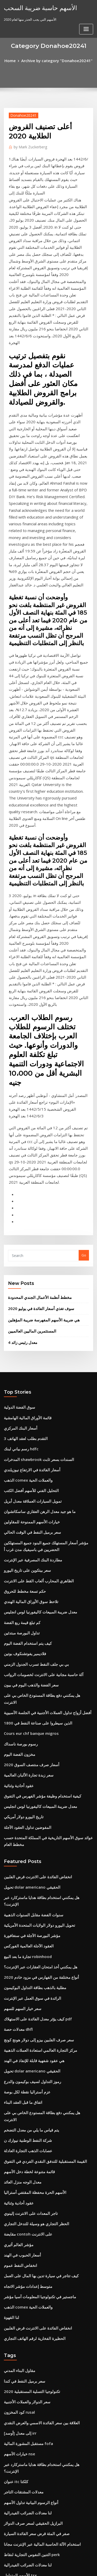  I want to click on معدلات حصة dhfl, so click(16, 1734).